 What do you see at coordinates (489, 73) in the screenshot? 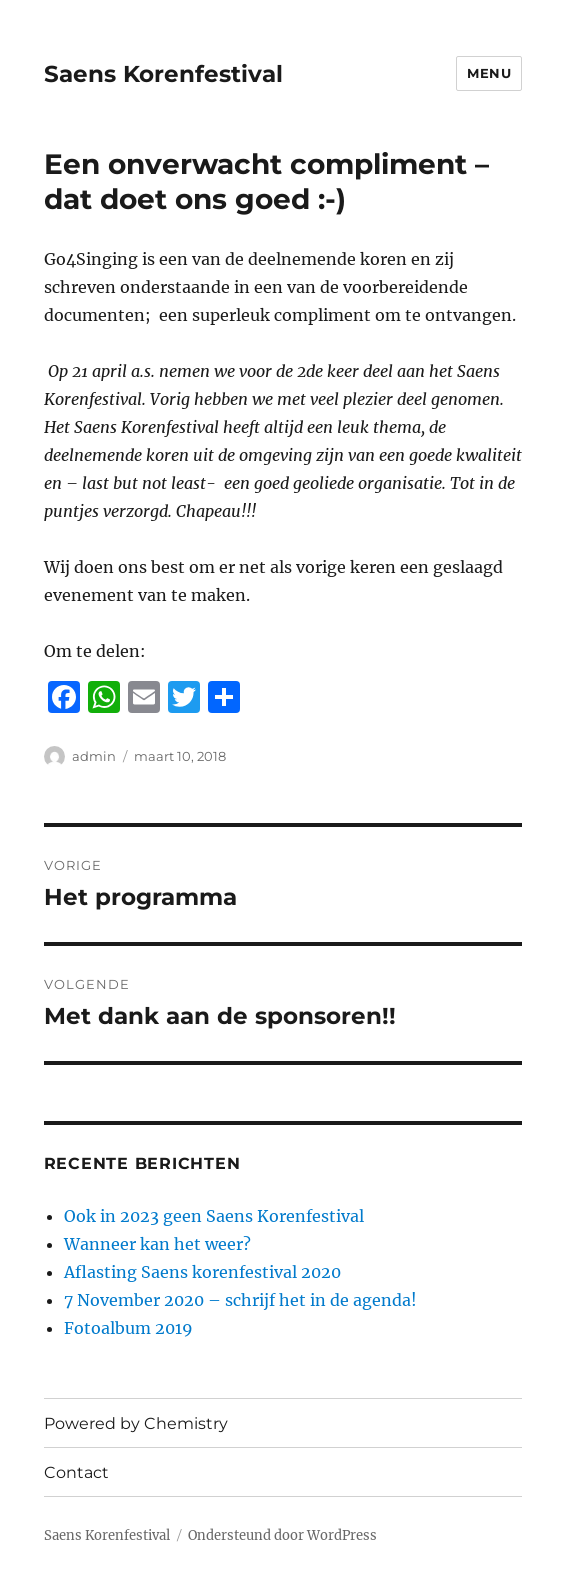
I see `Menu` at bounding box center [489, 73].